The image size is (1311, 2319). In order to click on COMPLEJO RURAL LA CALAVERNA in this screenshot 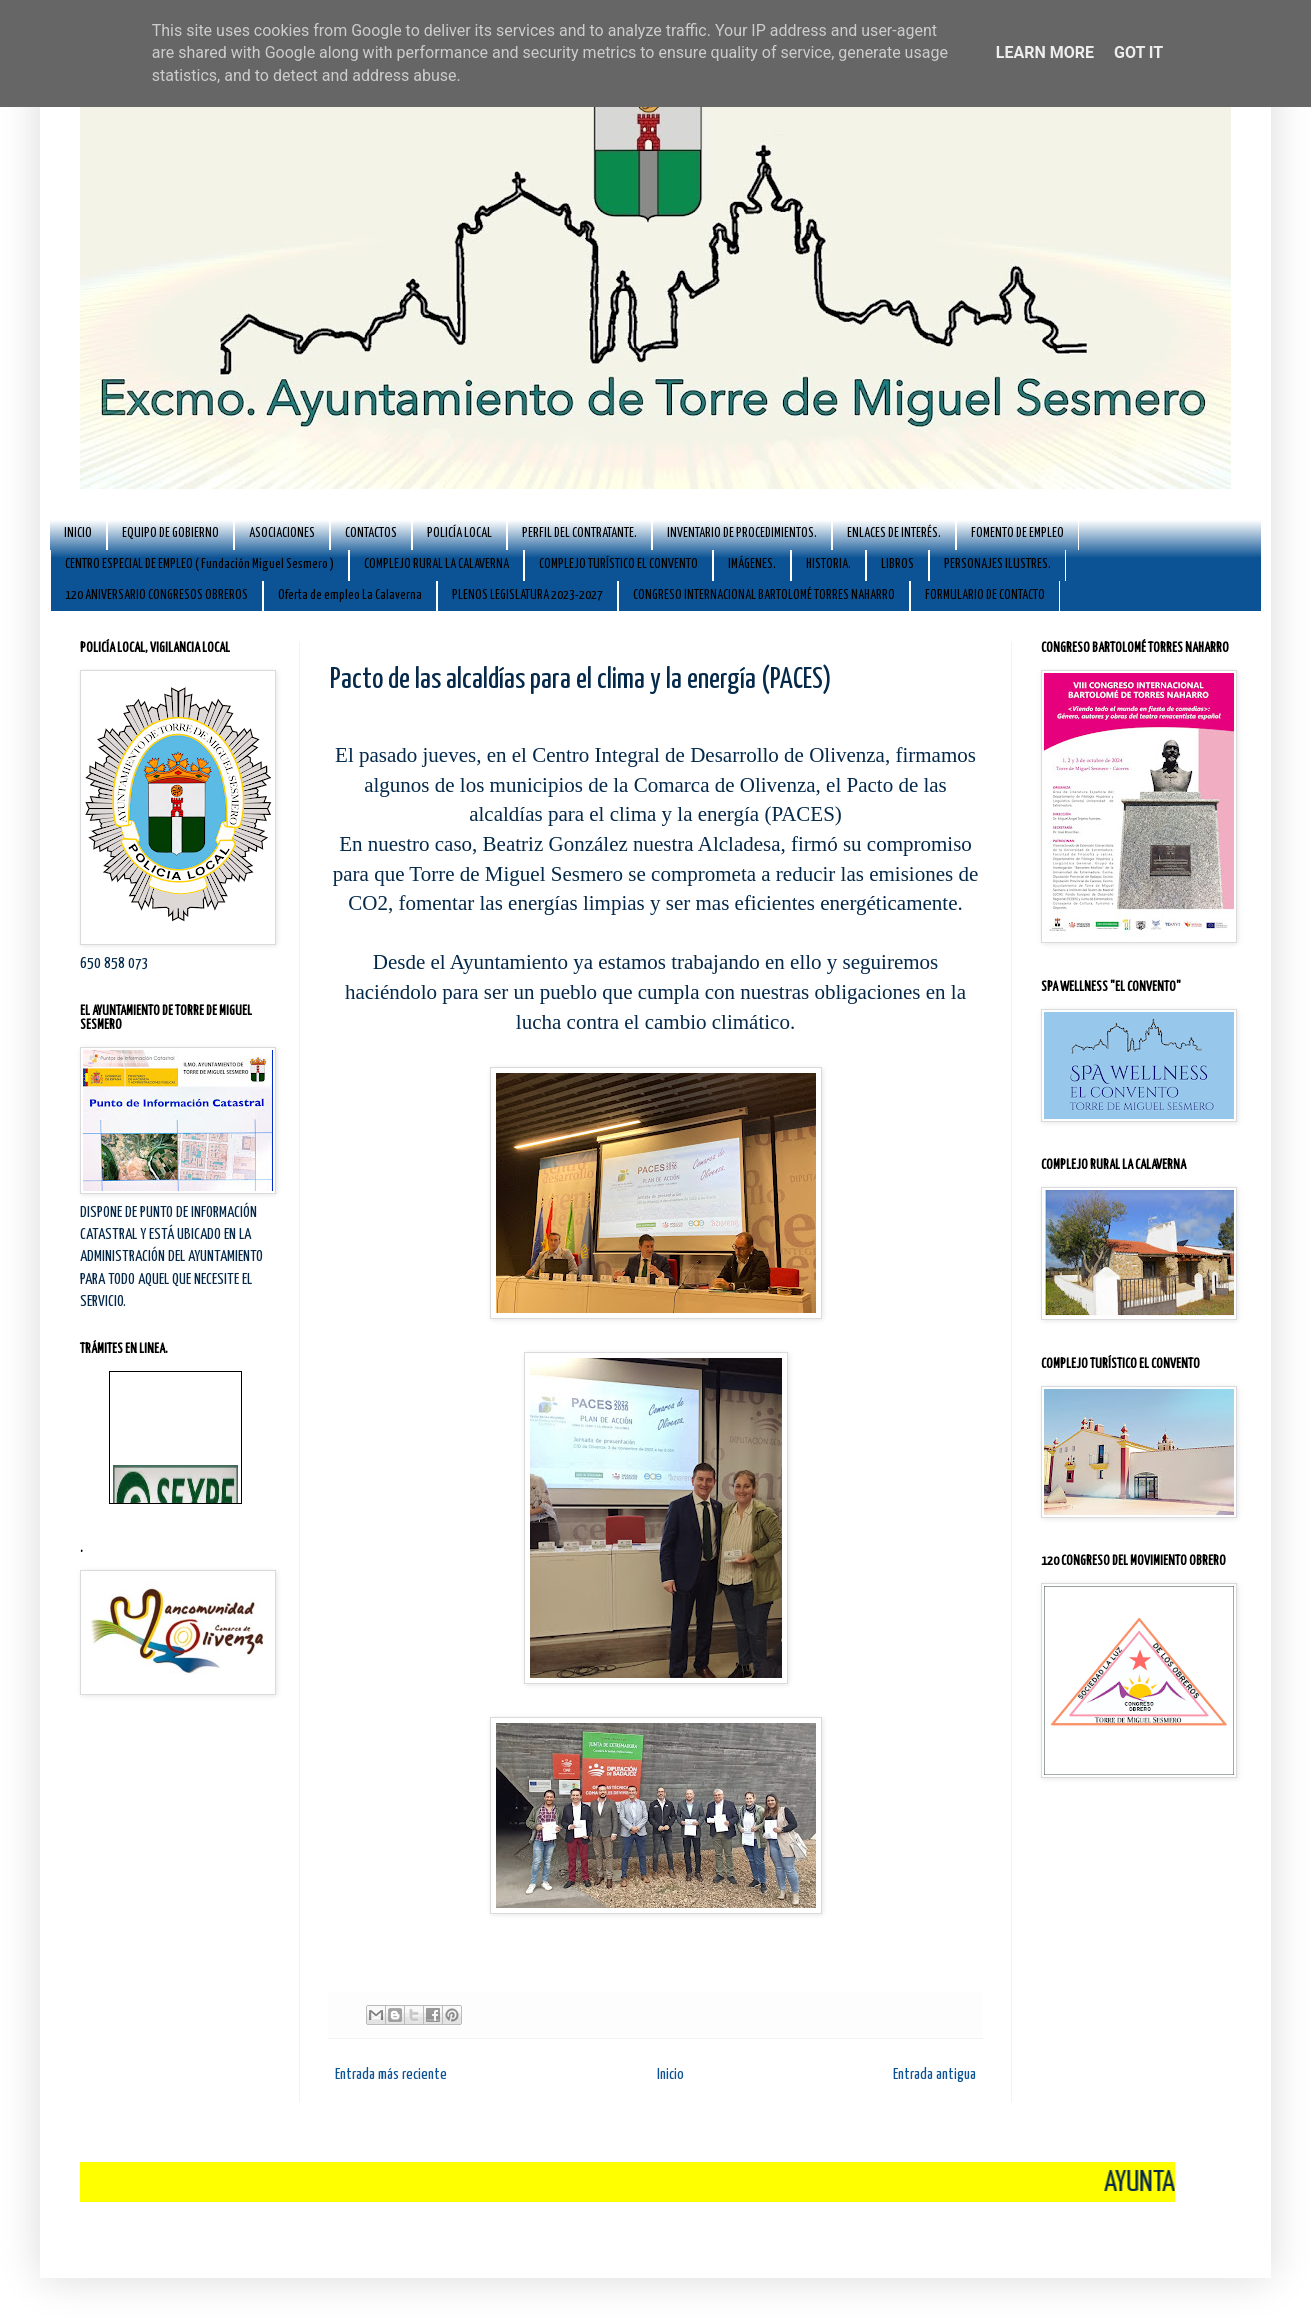, I will do `click(436, 564)`.